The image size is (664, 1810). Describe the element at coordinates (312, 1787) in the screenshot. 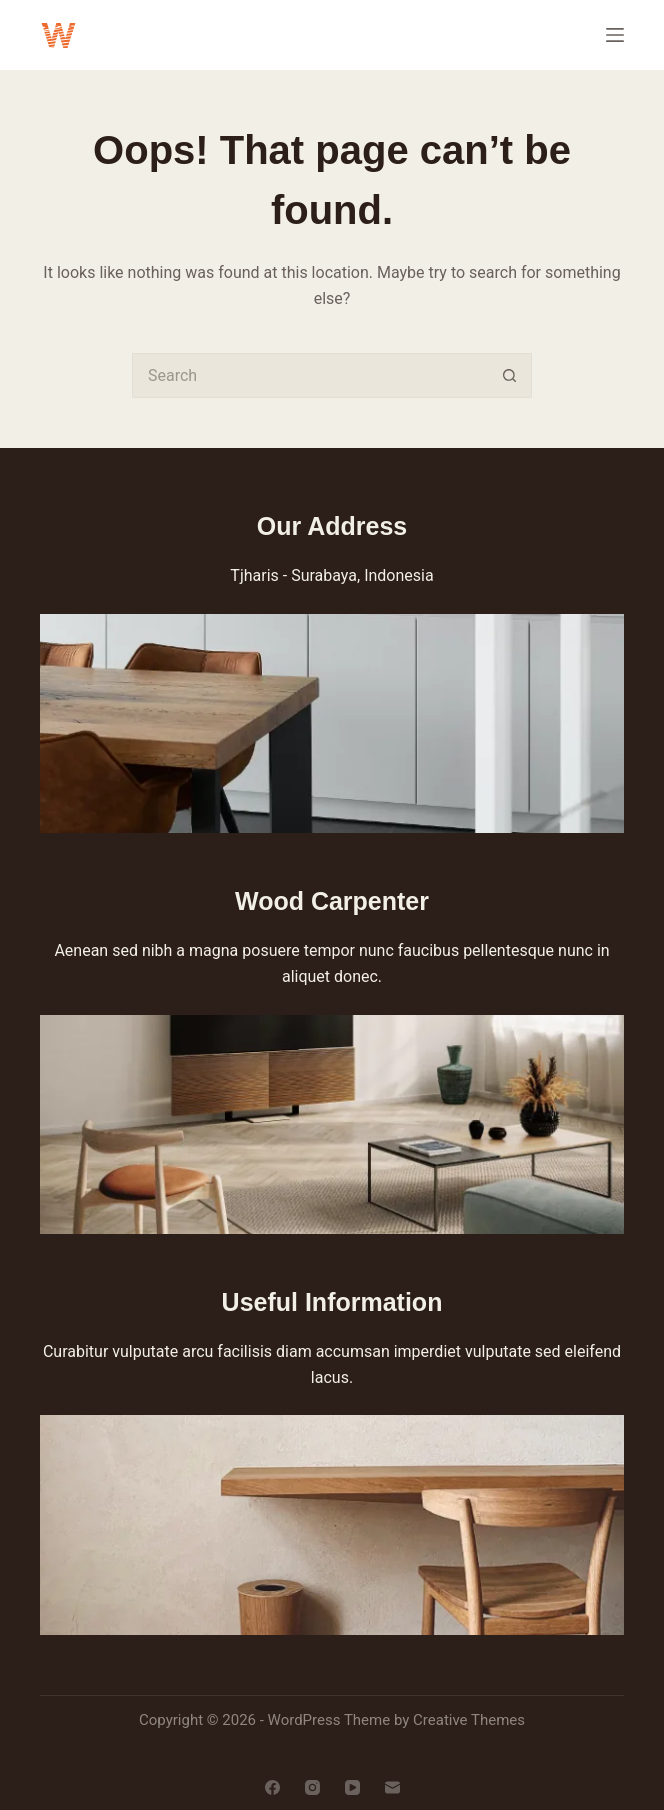

I see `[Instagram]` at that location.